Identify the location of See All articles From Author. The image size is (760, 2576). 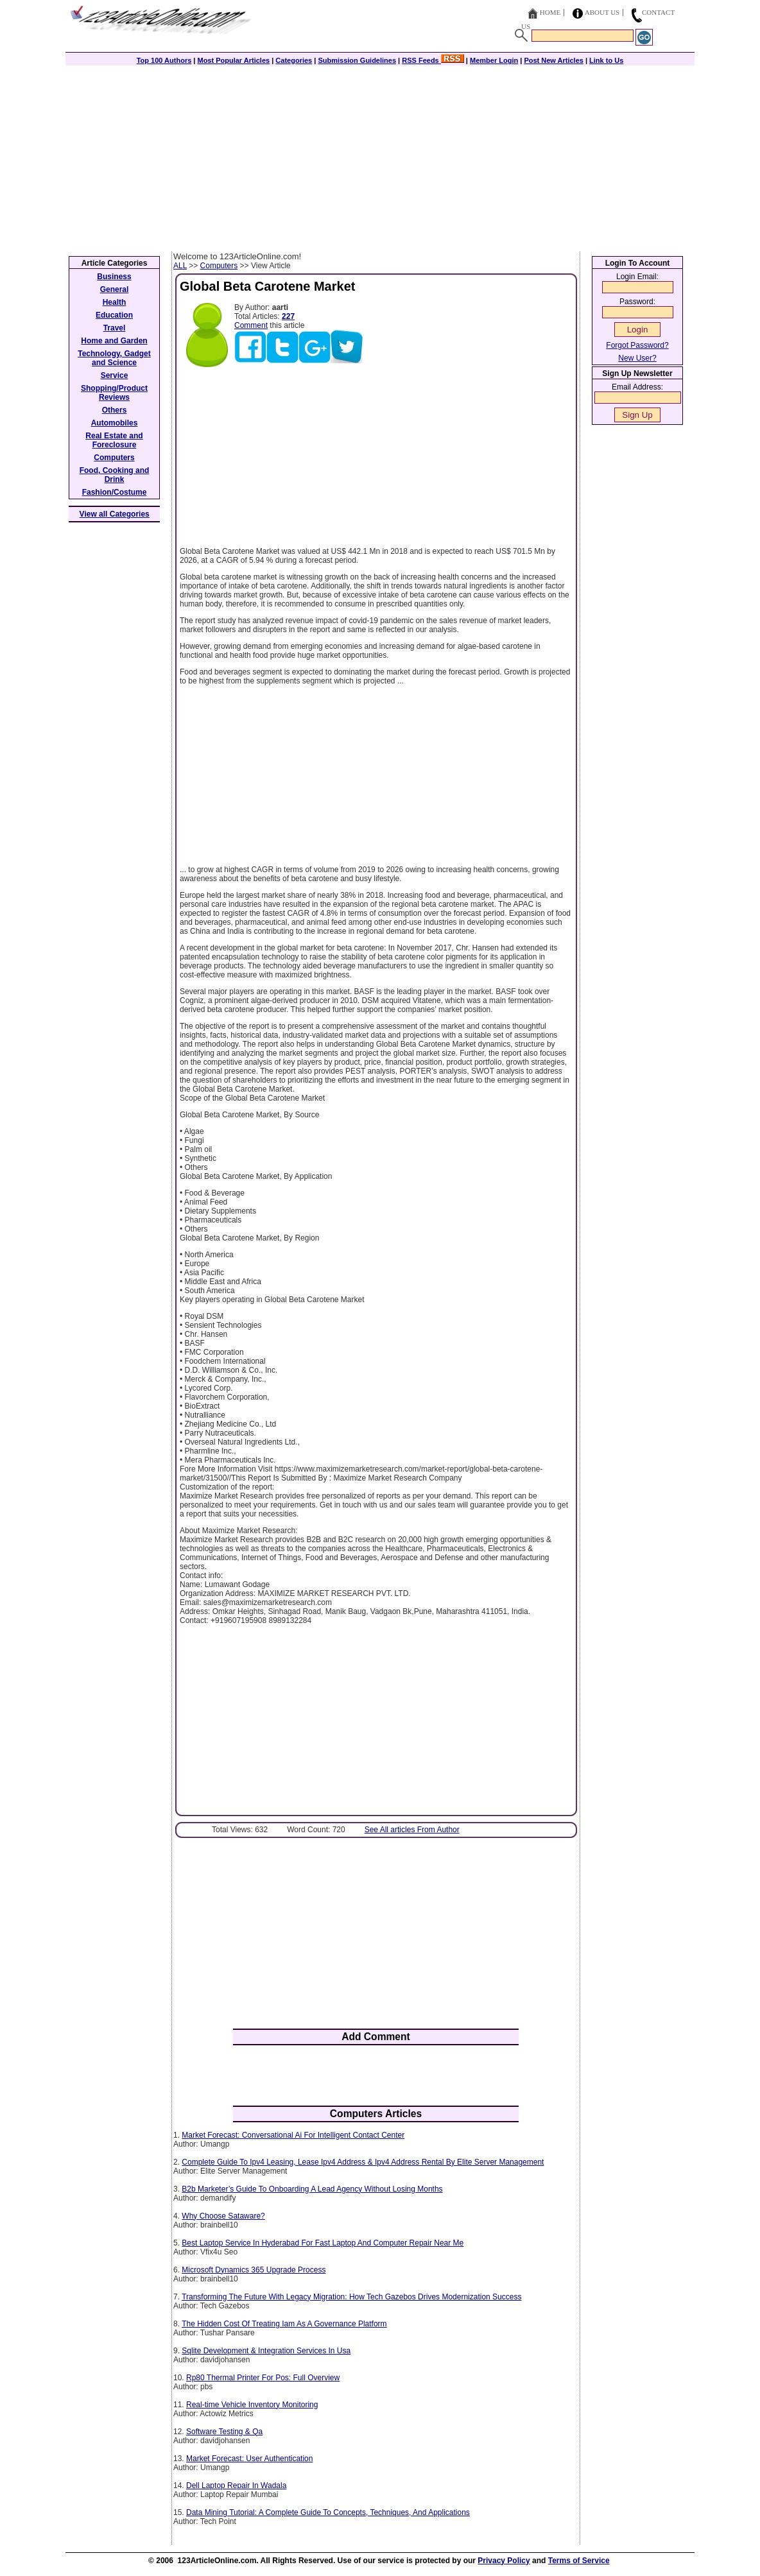
(412, 1829).